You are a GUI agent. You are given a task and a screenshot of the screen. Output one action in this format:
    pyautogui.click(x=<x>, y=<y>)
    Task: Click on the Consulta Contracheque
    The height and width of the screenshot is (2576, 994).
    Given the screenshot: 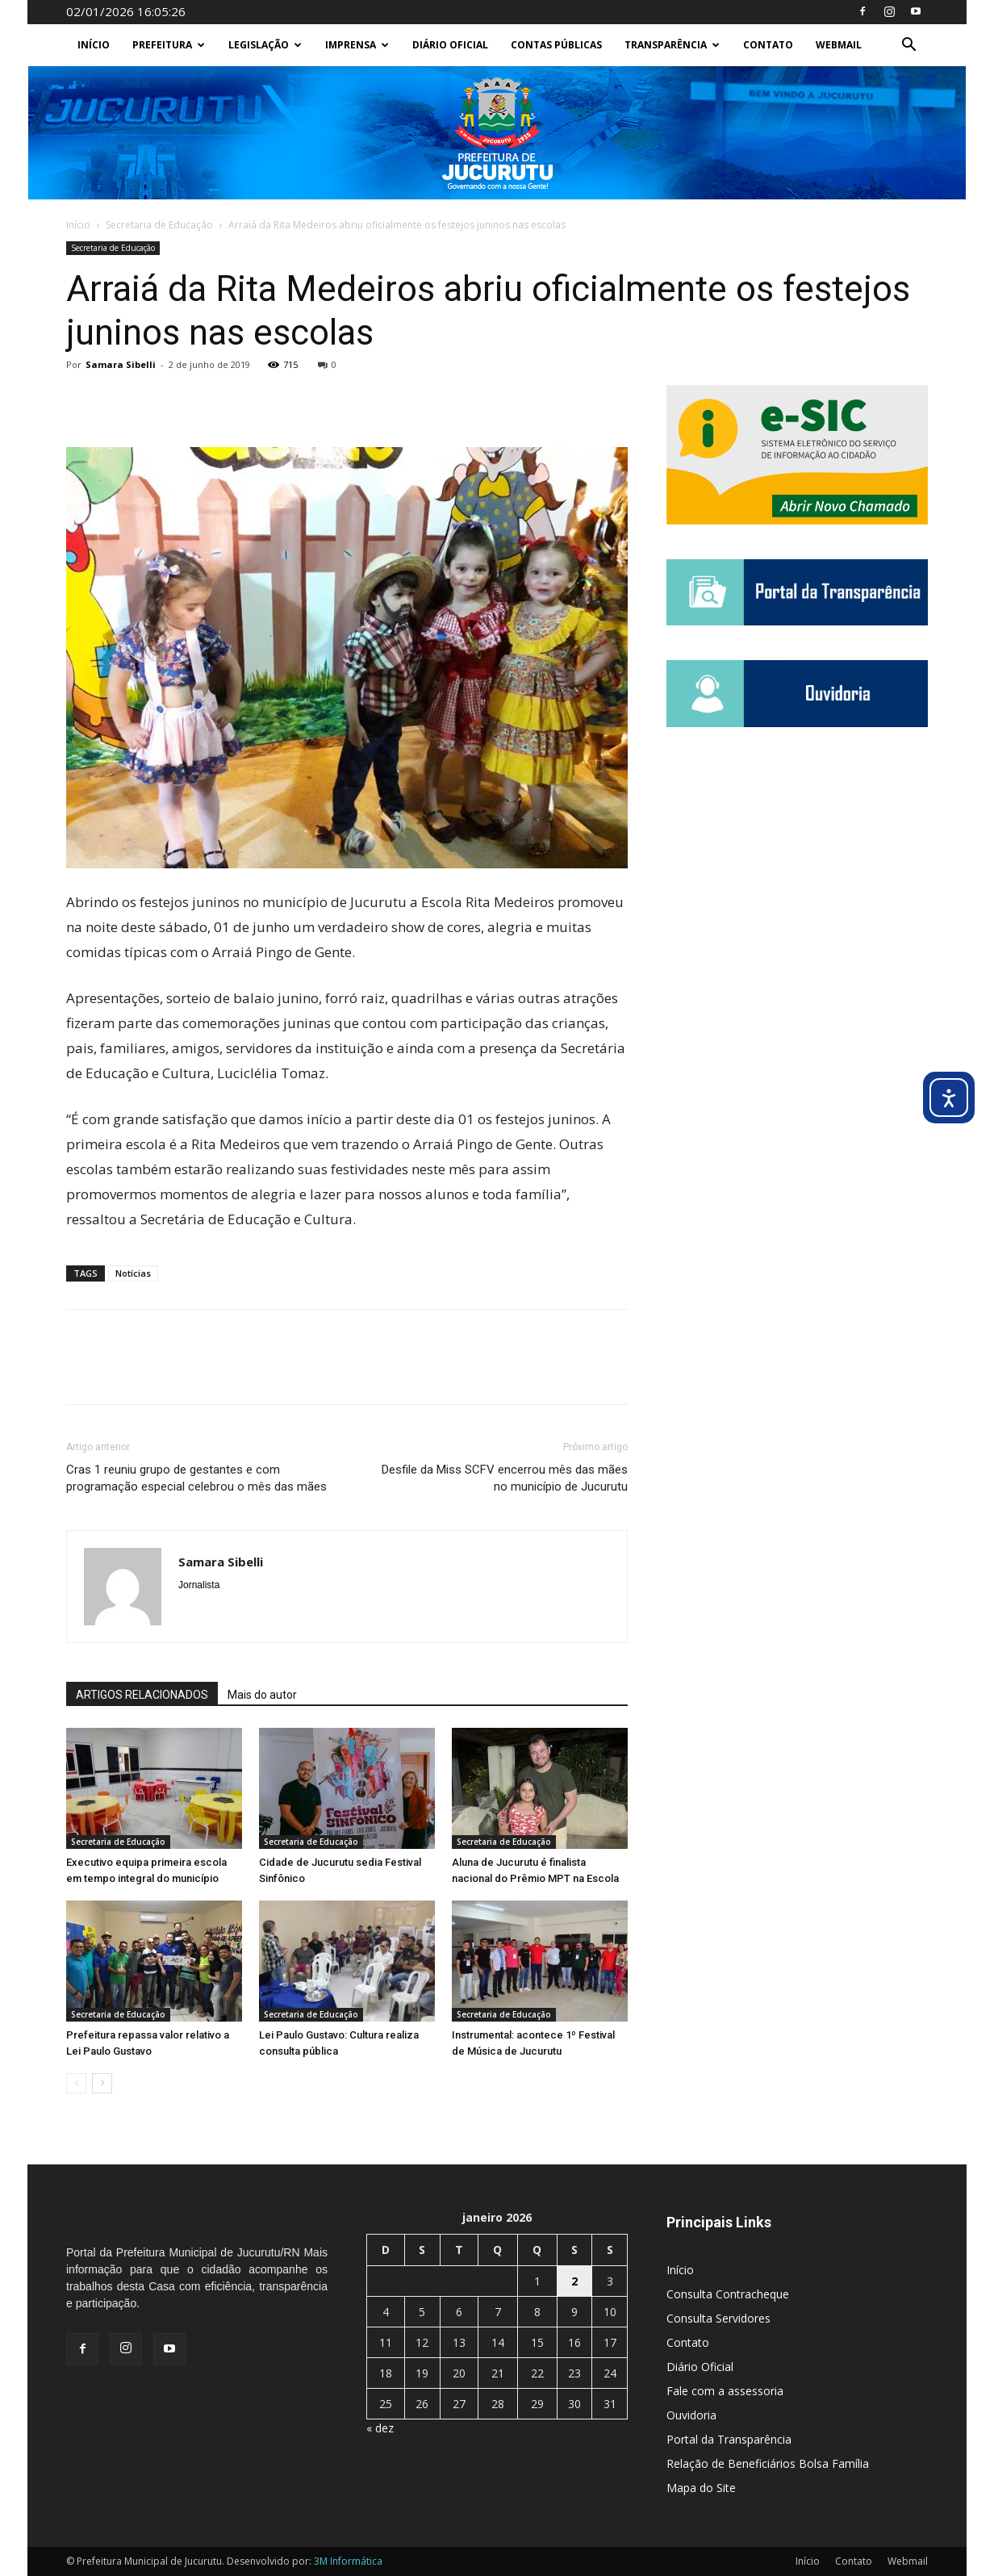 What is the action you would take?
    pyautogui.click(x=727, y=2294)
    